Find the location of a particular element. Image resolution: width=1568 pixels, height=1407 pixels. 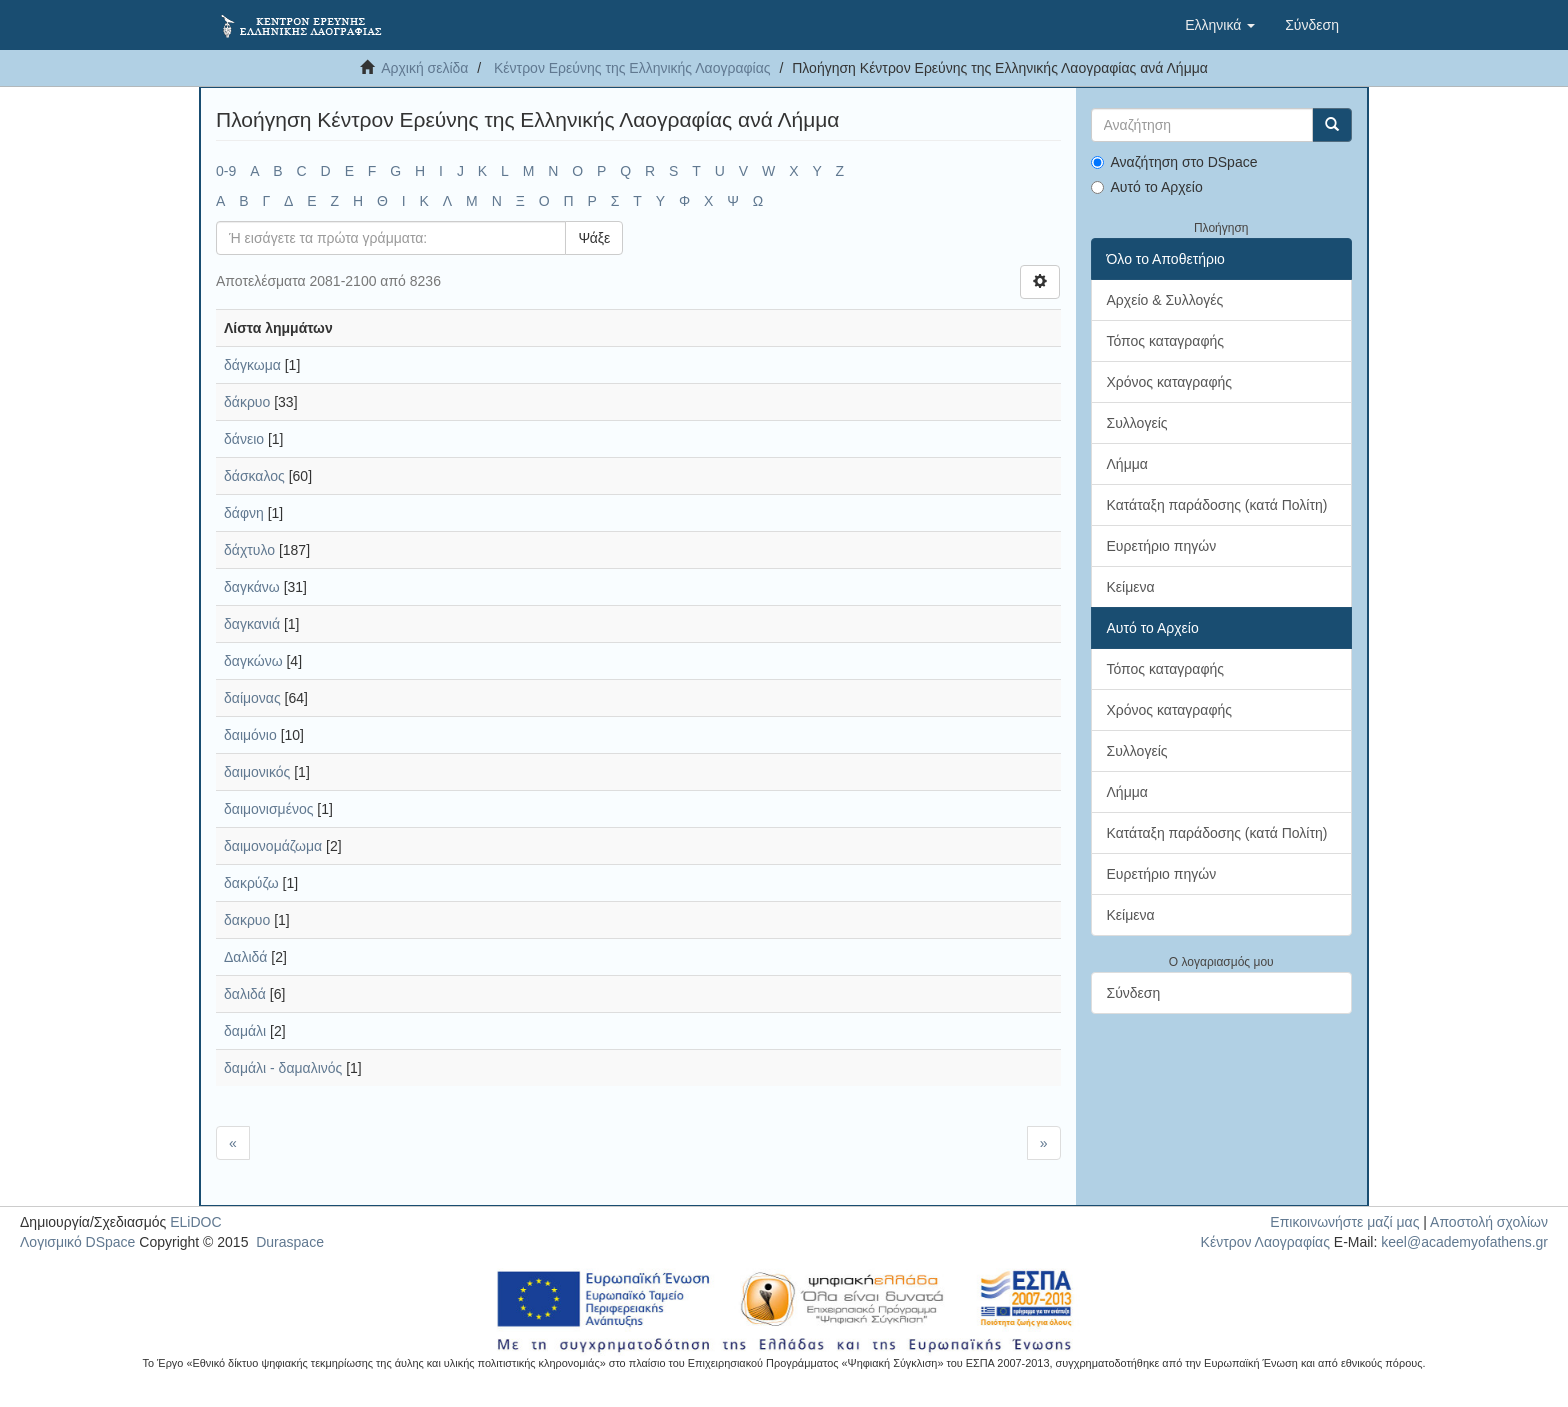

Κατάταξη παράδοσης (κατά Πολίτη) is located at coordinates (1217, 505).